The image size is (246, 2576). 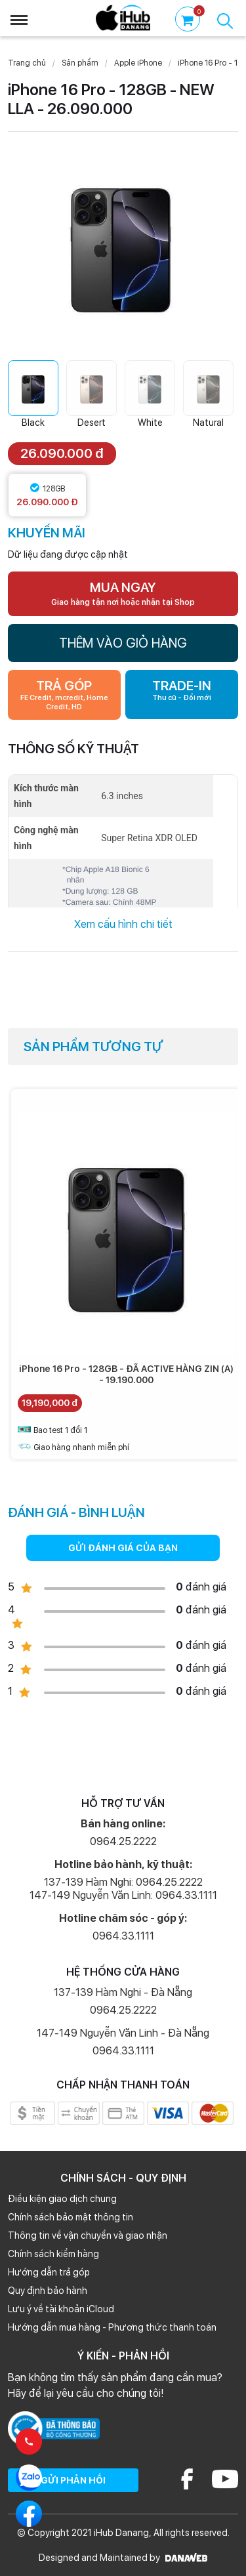 I want to click on Hướng dẫn trả góp, so click(x=49, y=2272).